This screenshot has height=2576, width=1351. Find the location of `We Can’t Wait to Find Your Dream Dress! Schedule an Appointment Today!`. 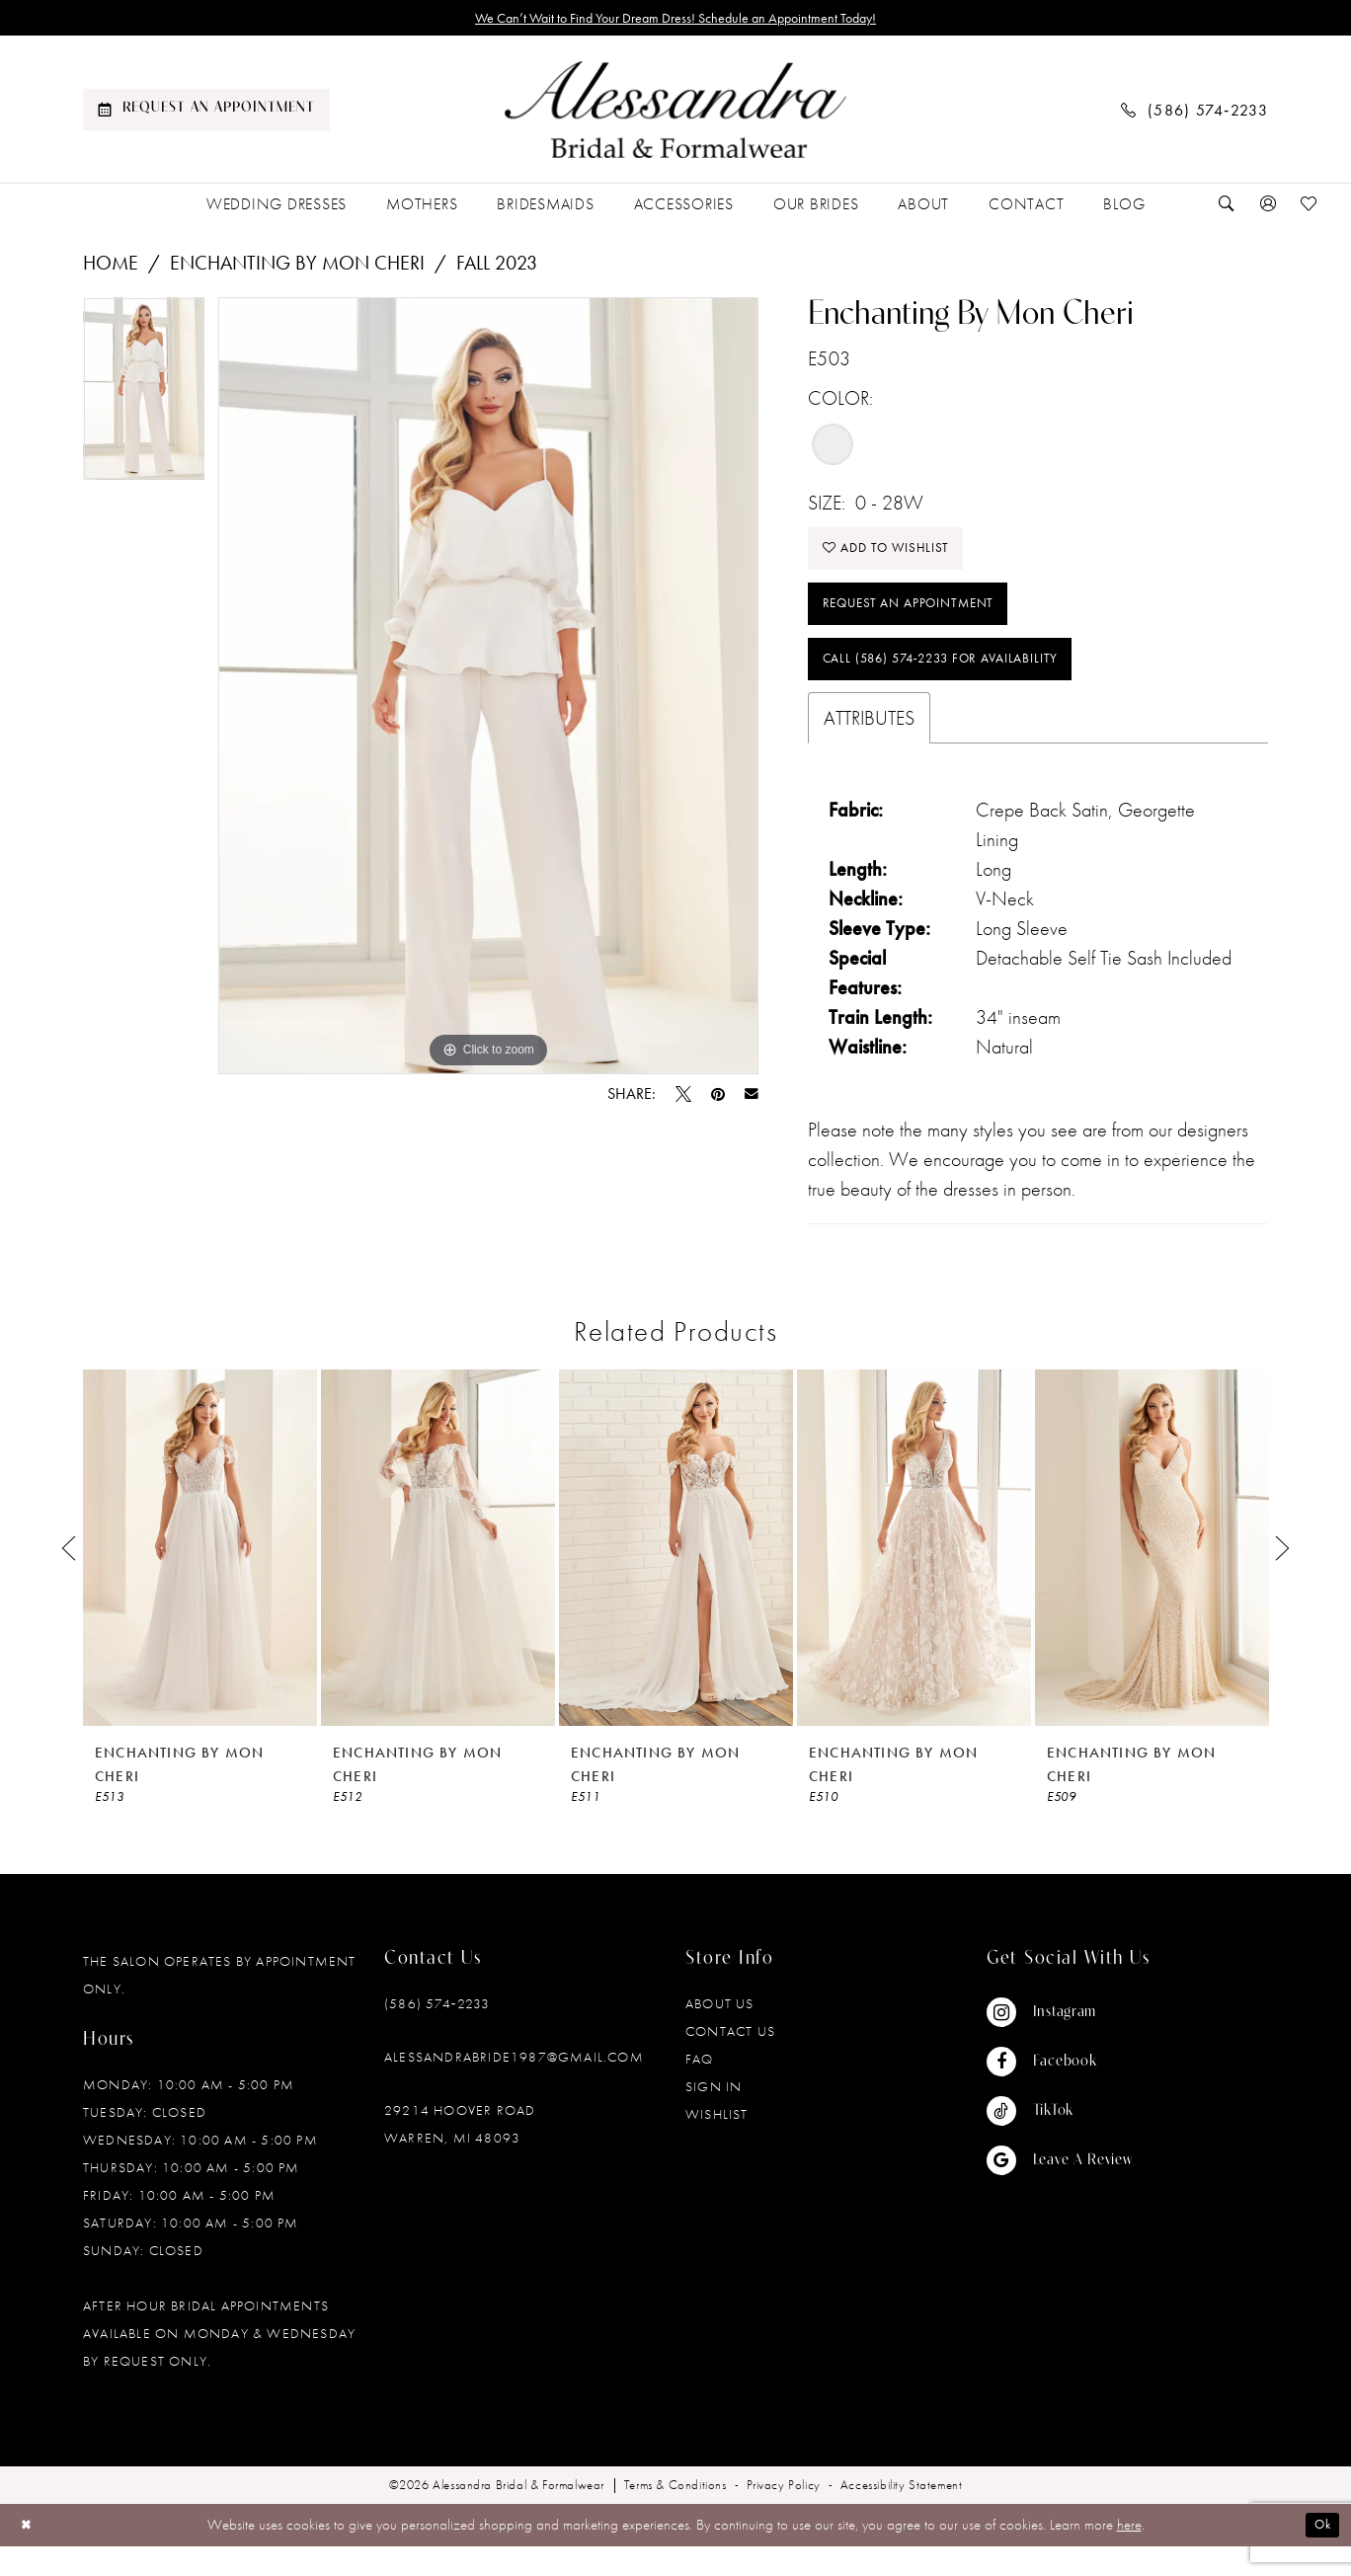

We Can’t Wait to Find Your Dream Dress! Schedule an Appointment Today! is located at coordinates (676, 20).